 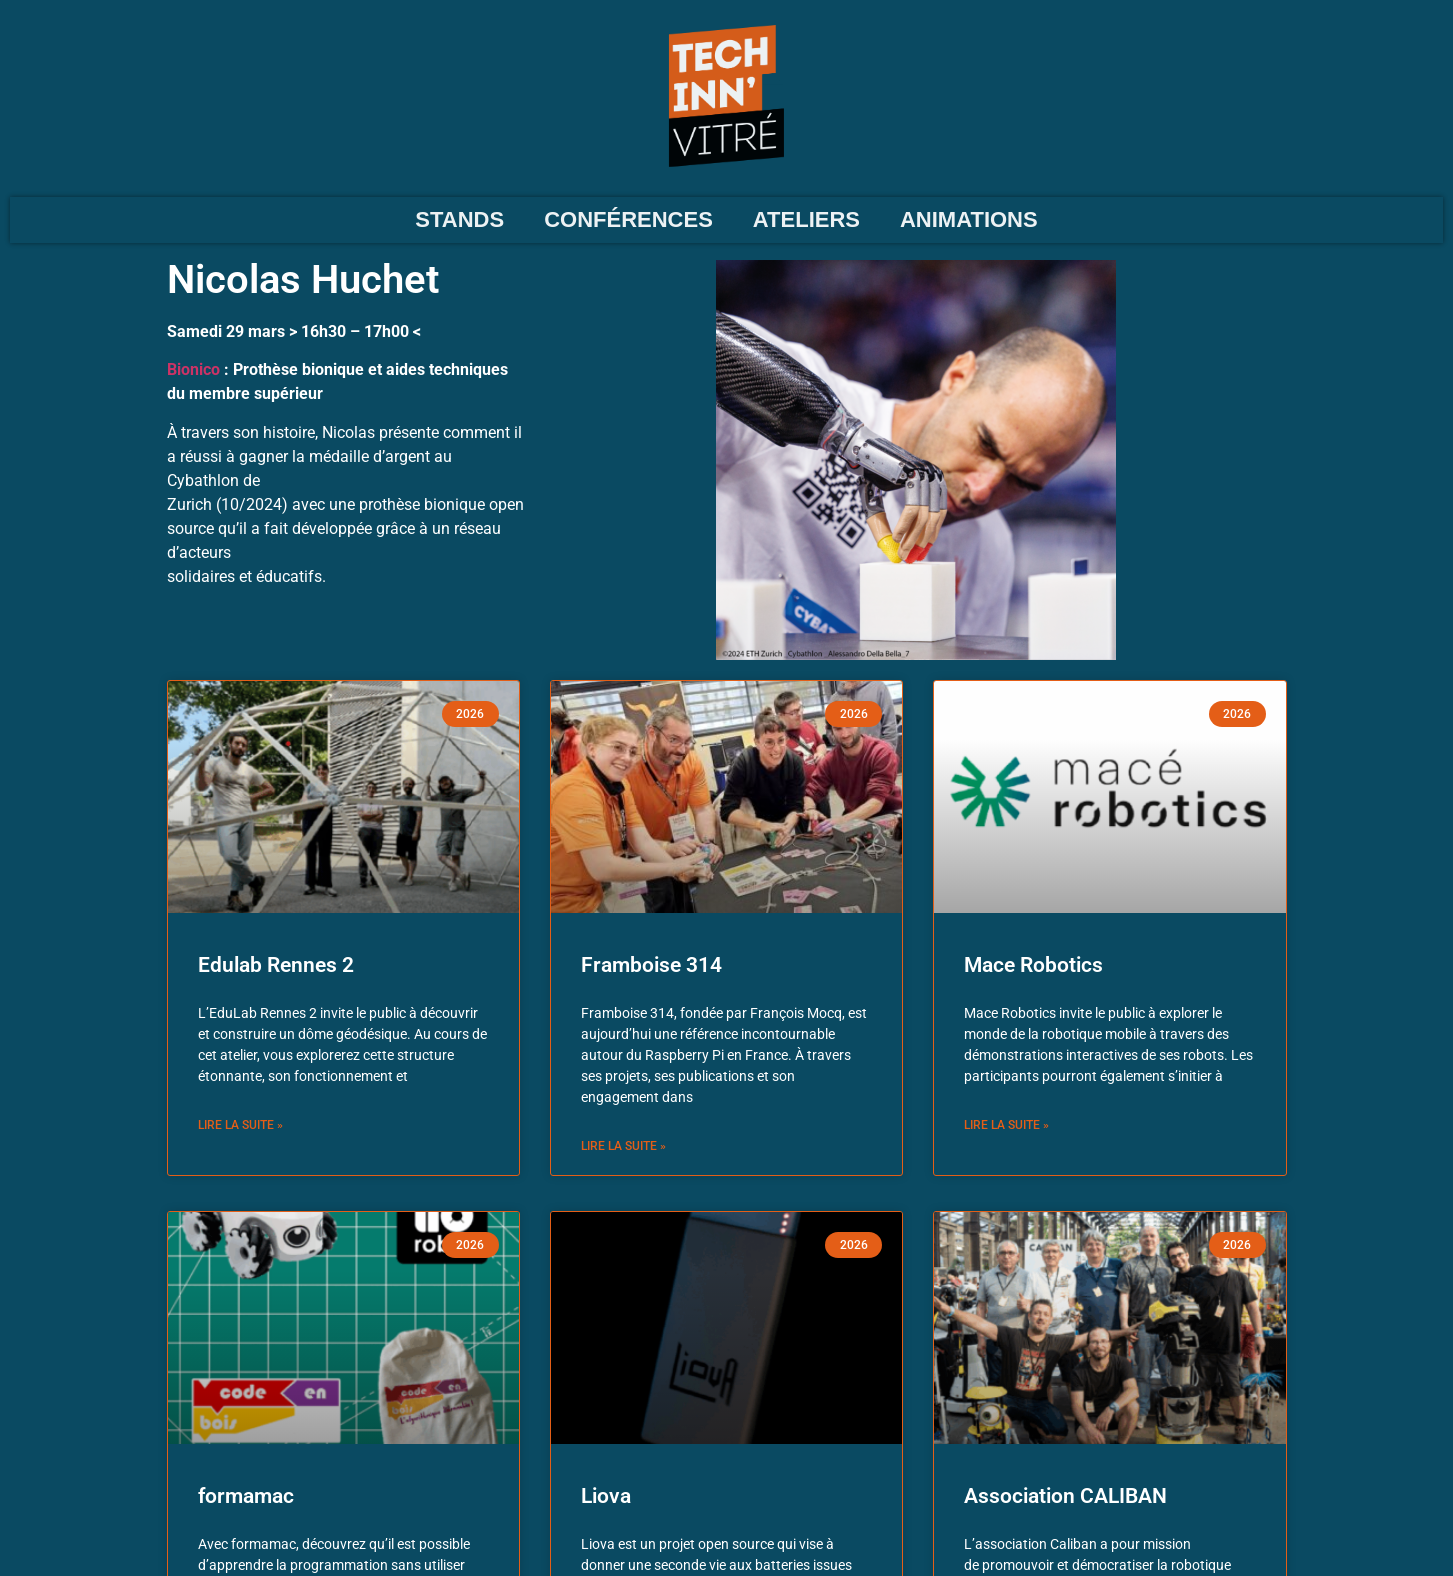 I want to click on Bionico, so click(x=193, y=369).